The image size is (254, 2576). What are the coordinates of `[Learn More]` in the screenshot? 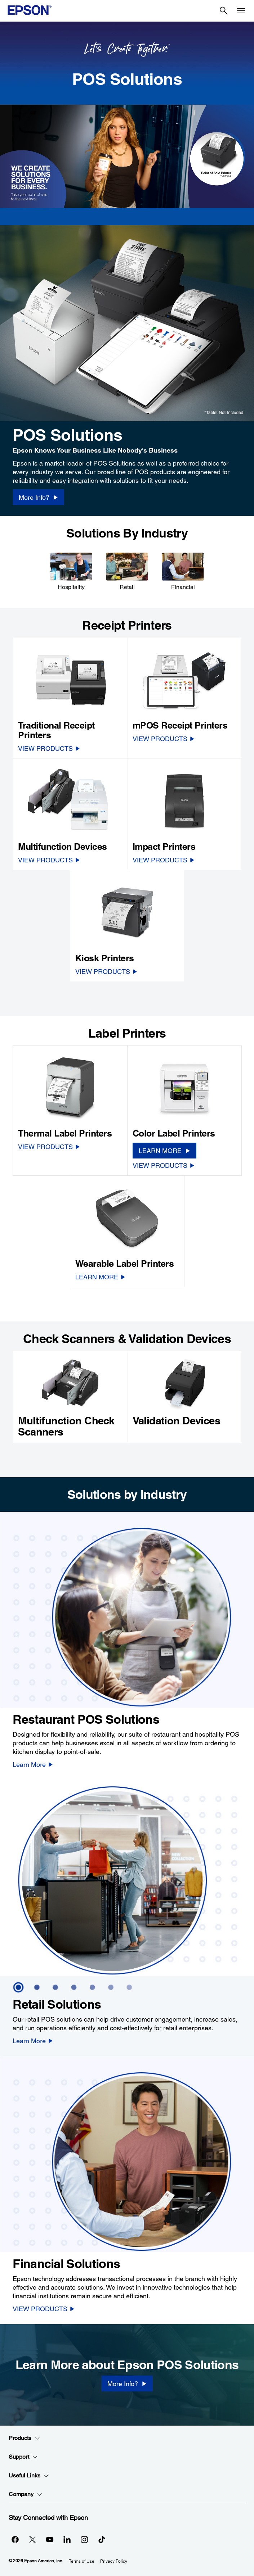 It's located at (33, 1764).